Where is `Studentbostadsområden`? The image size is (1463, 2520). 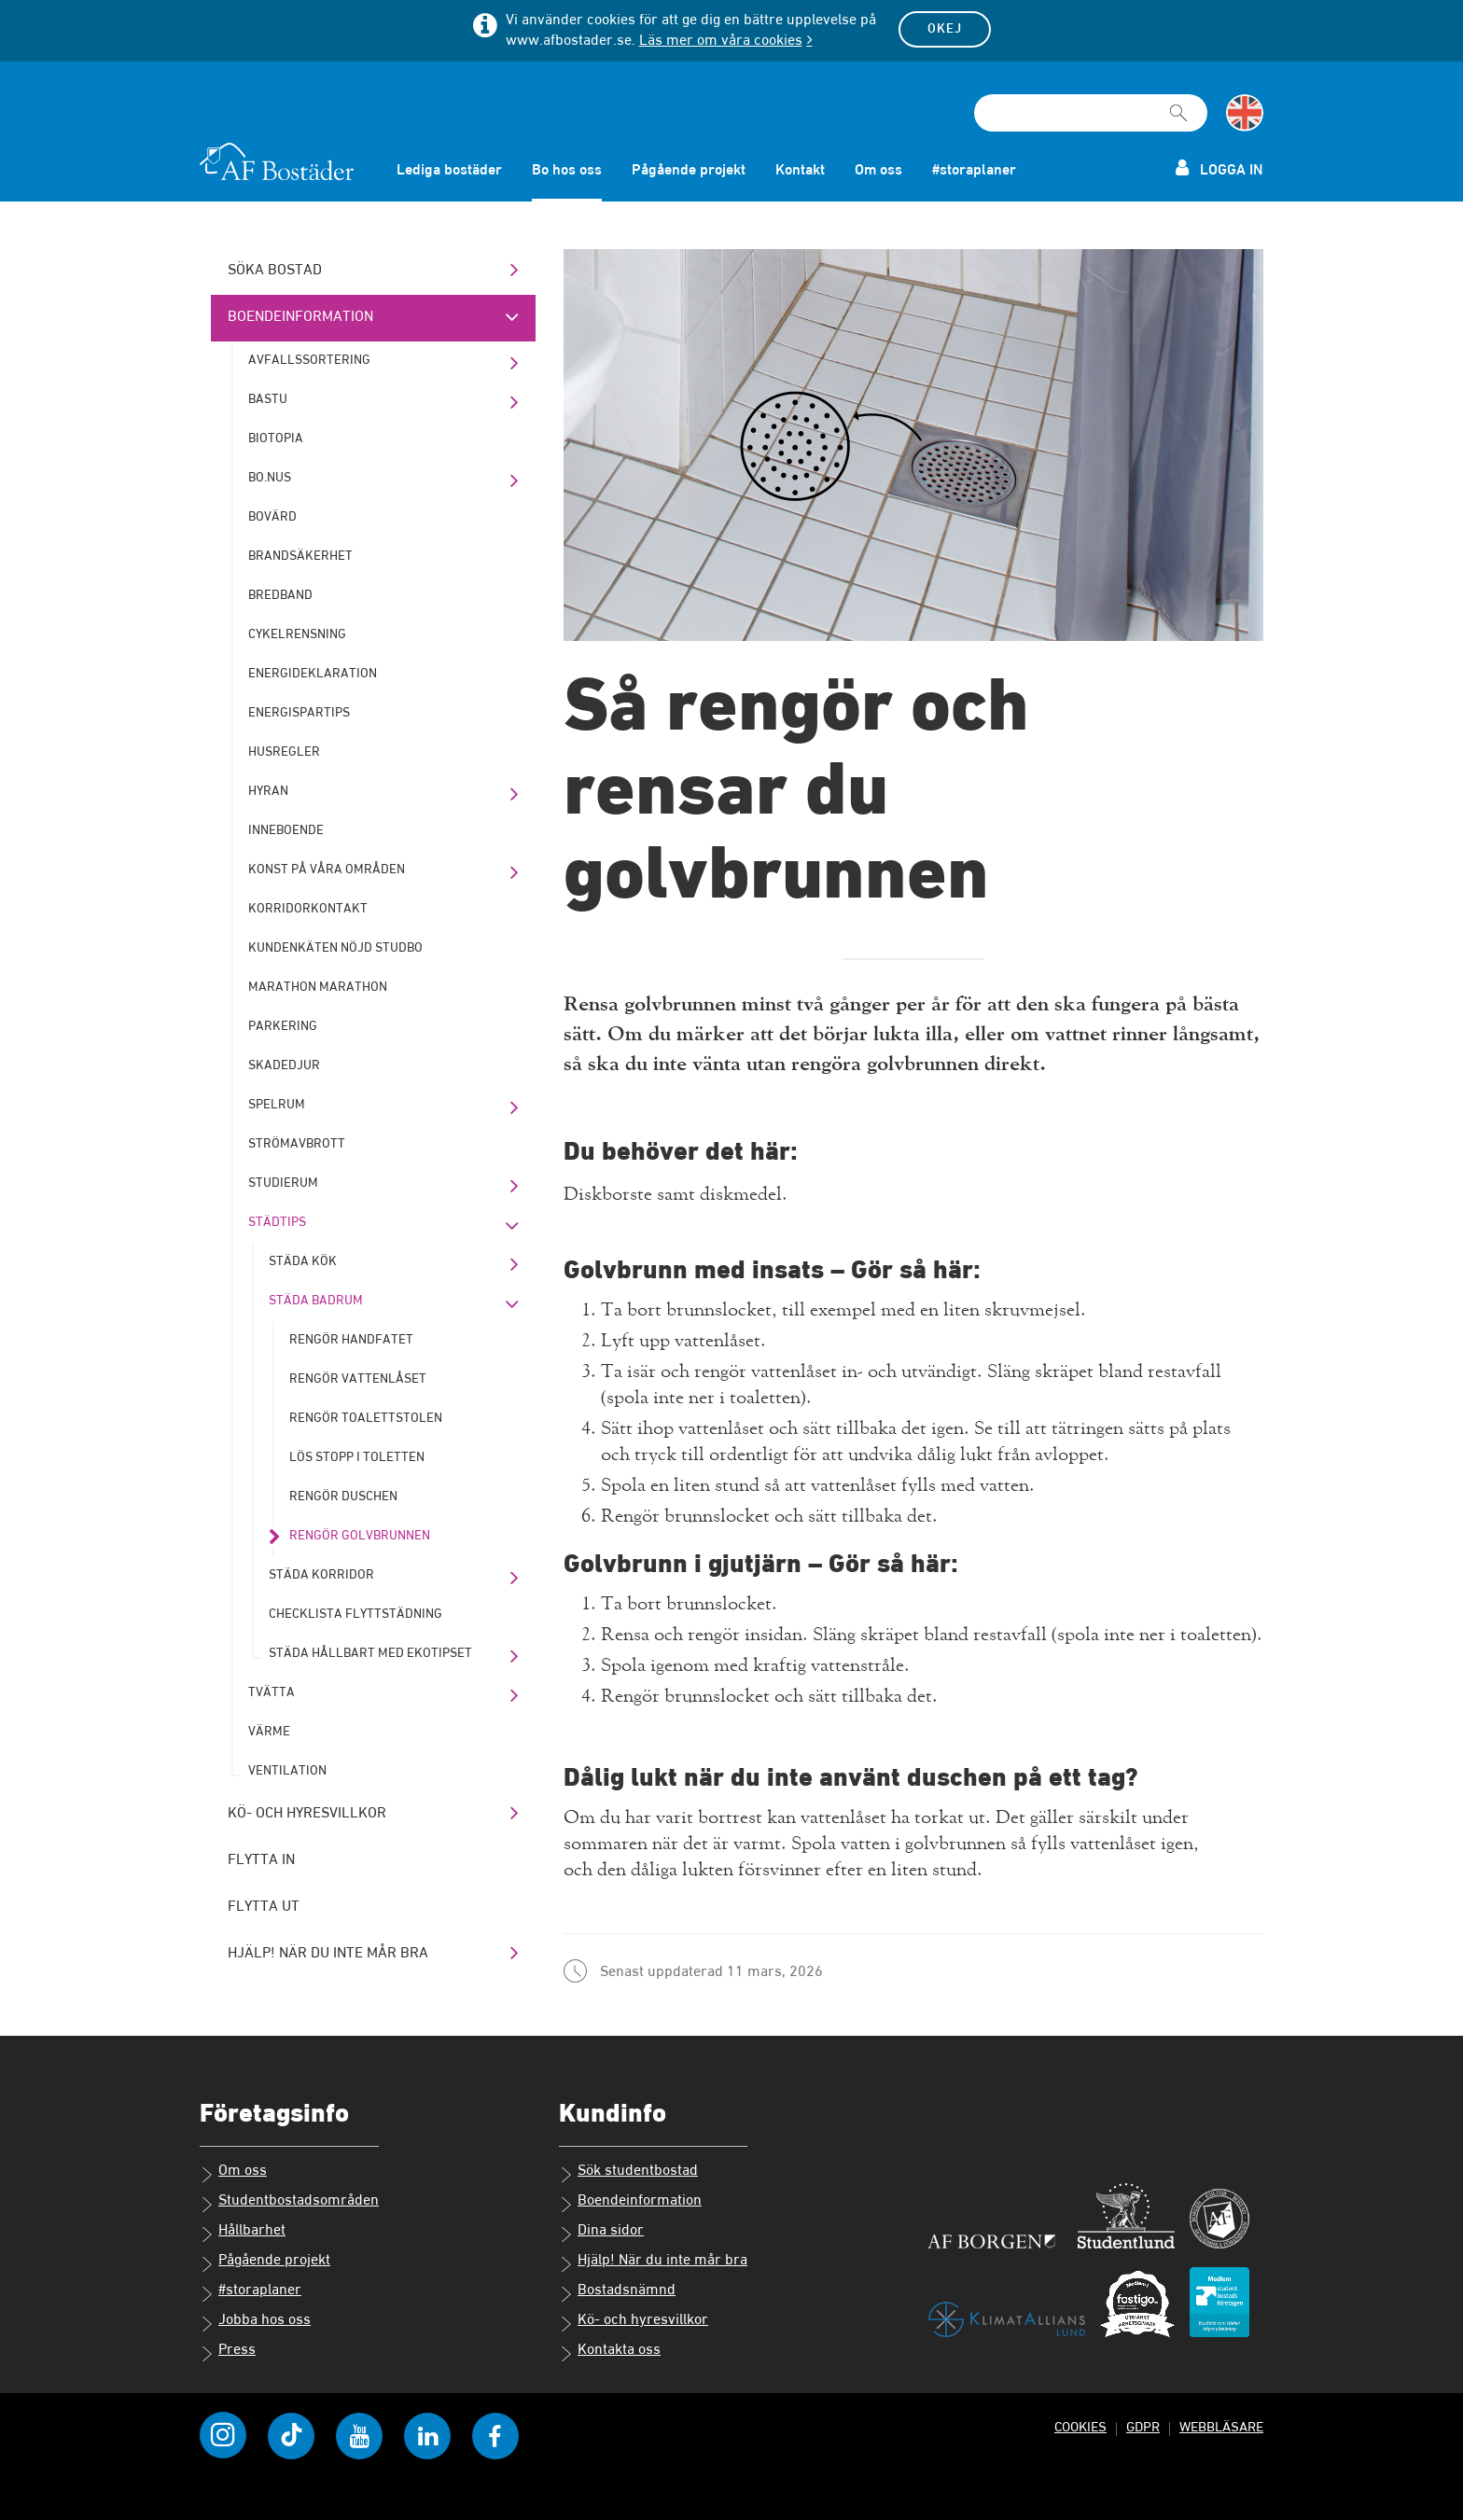
Studentbostadsområden is located at coordinates (289, 2202).